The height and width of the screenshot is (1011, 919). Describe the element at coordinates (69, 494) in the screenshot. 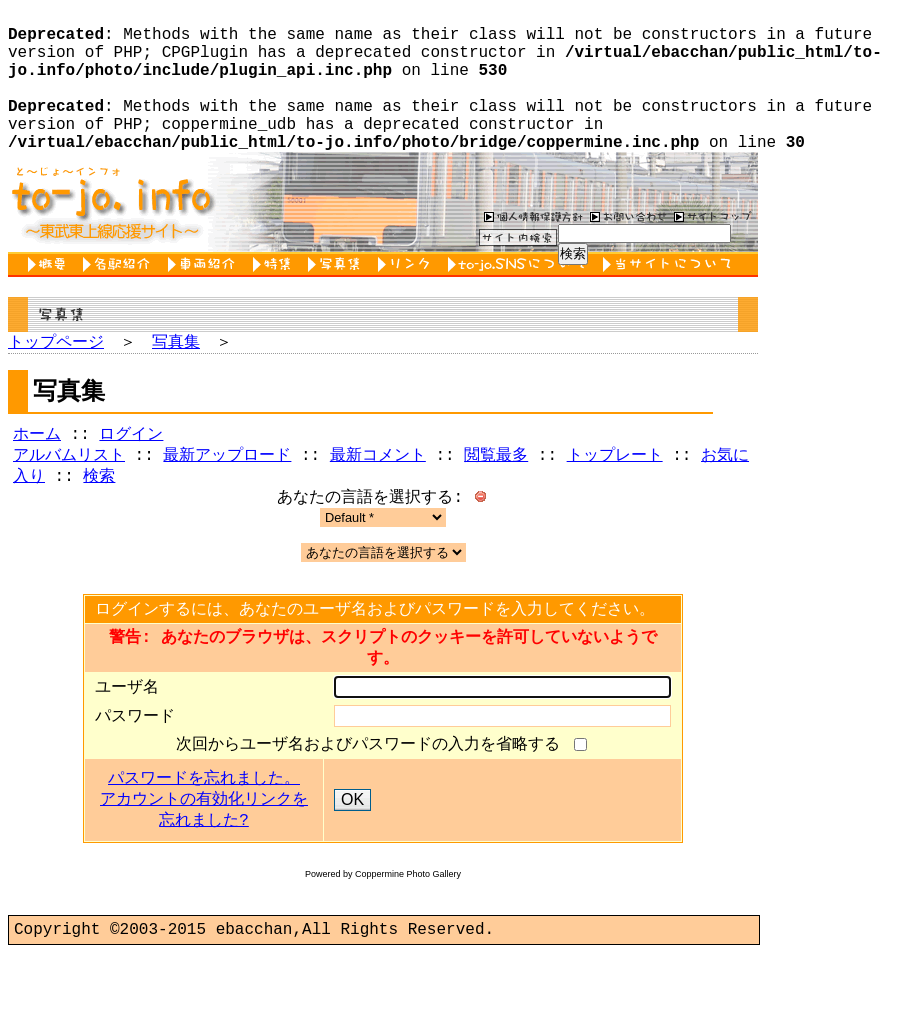

I see `アルバムリスト` at that location.